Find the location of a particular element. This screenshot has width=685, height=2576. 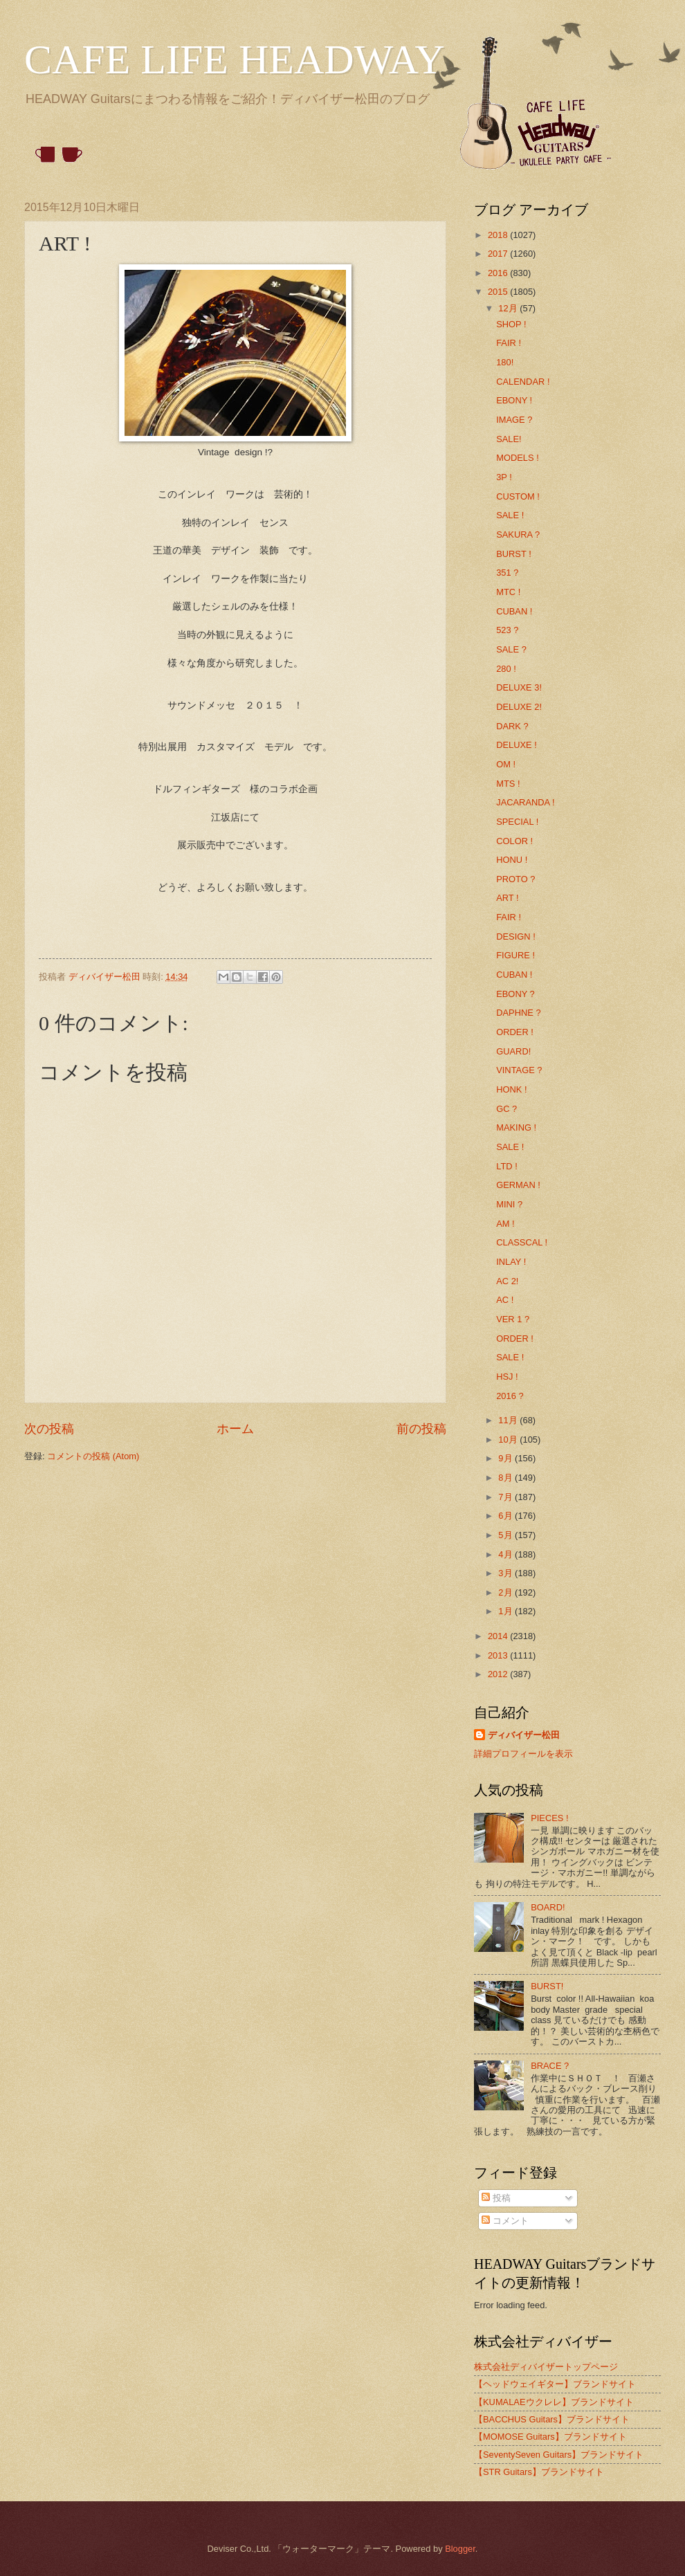

280 ! is located at coordinates (506, 669).